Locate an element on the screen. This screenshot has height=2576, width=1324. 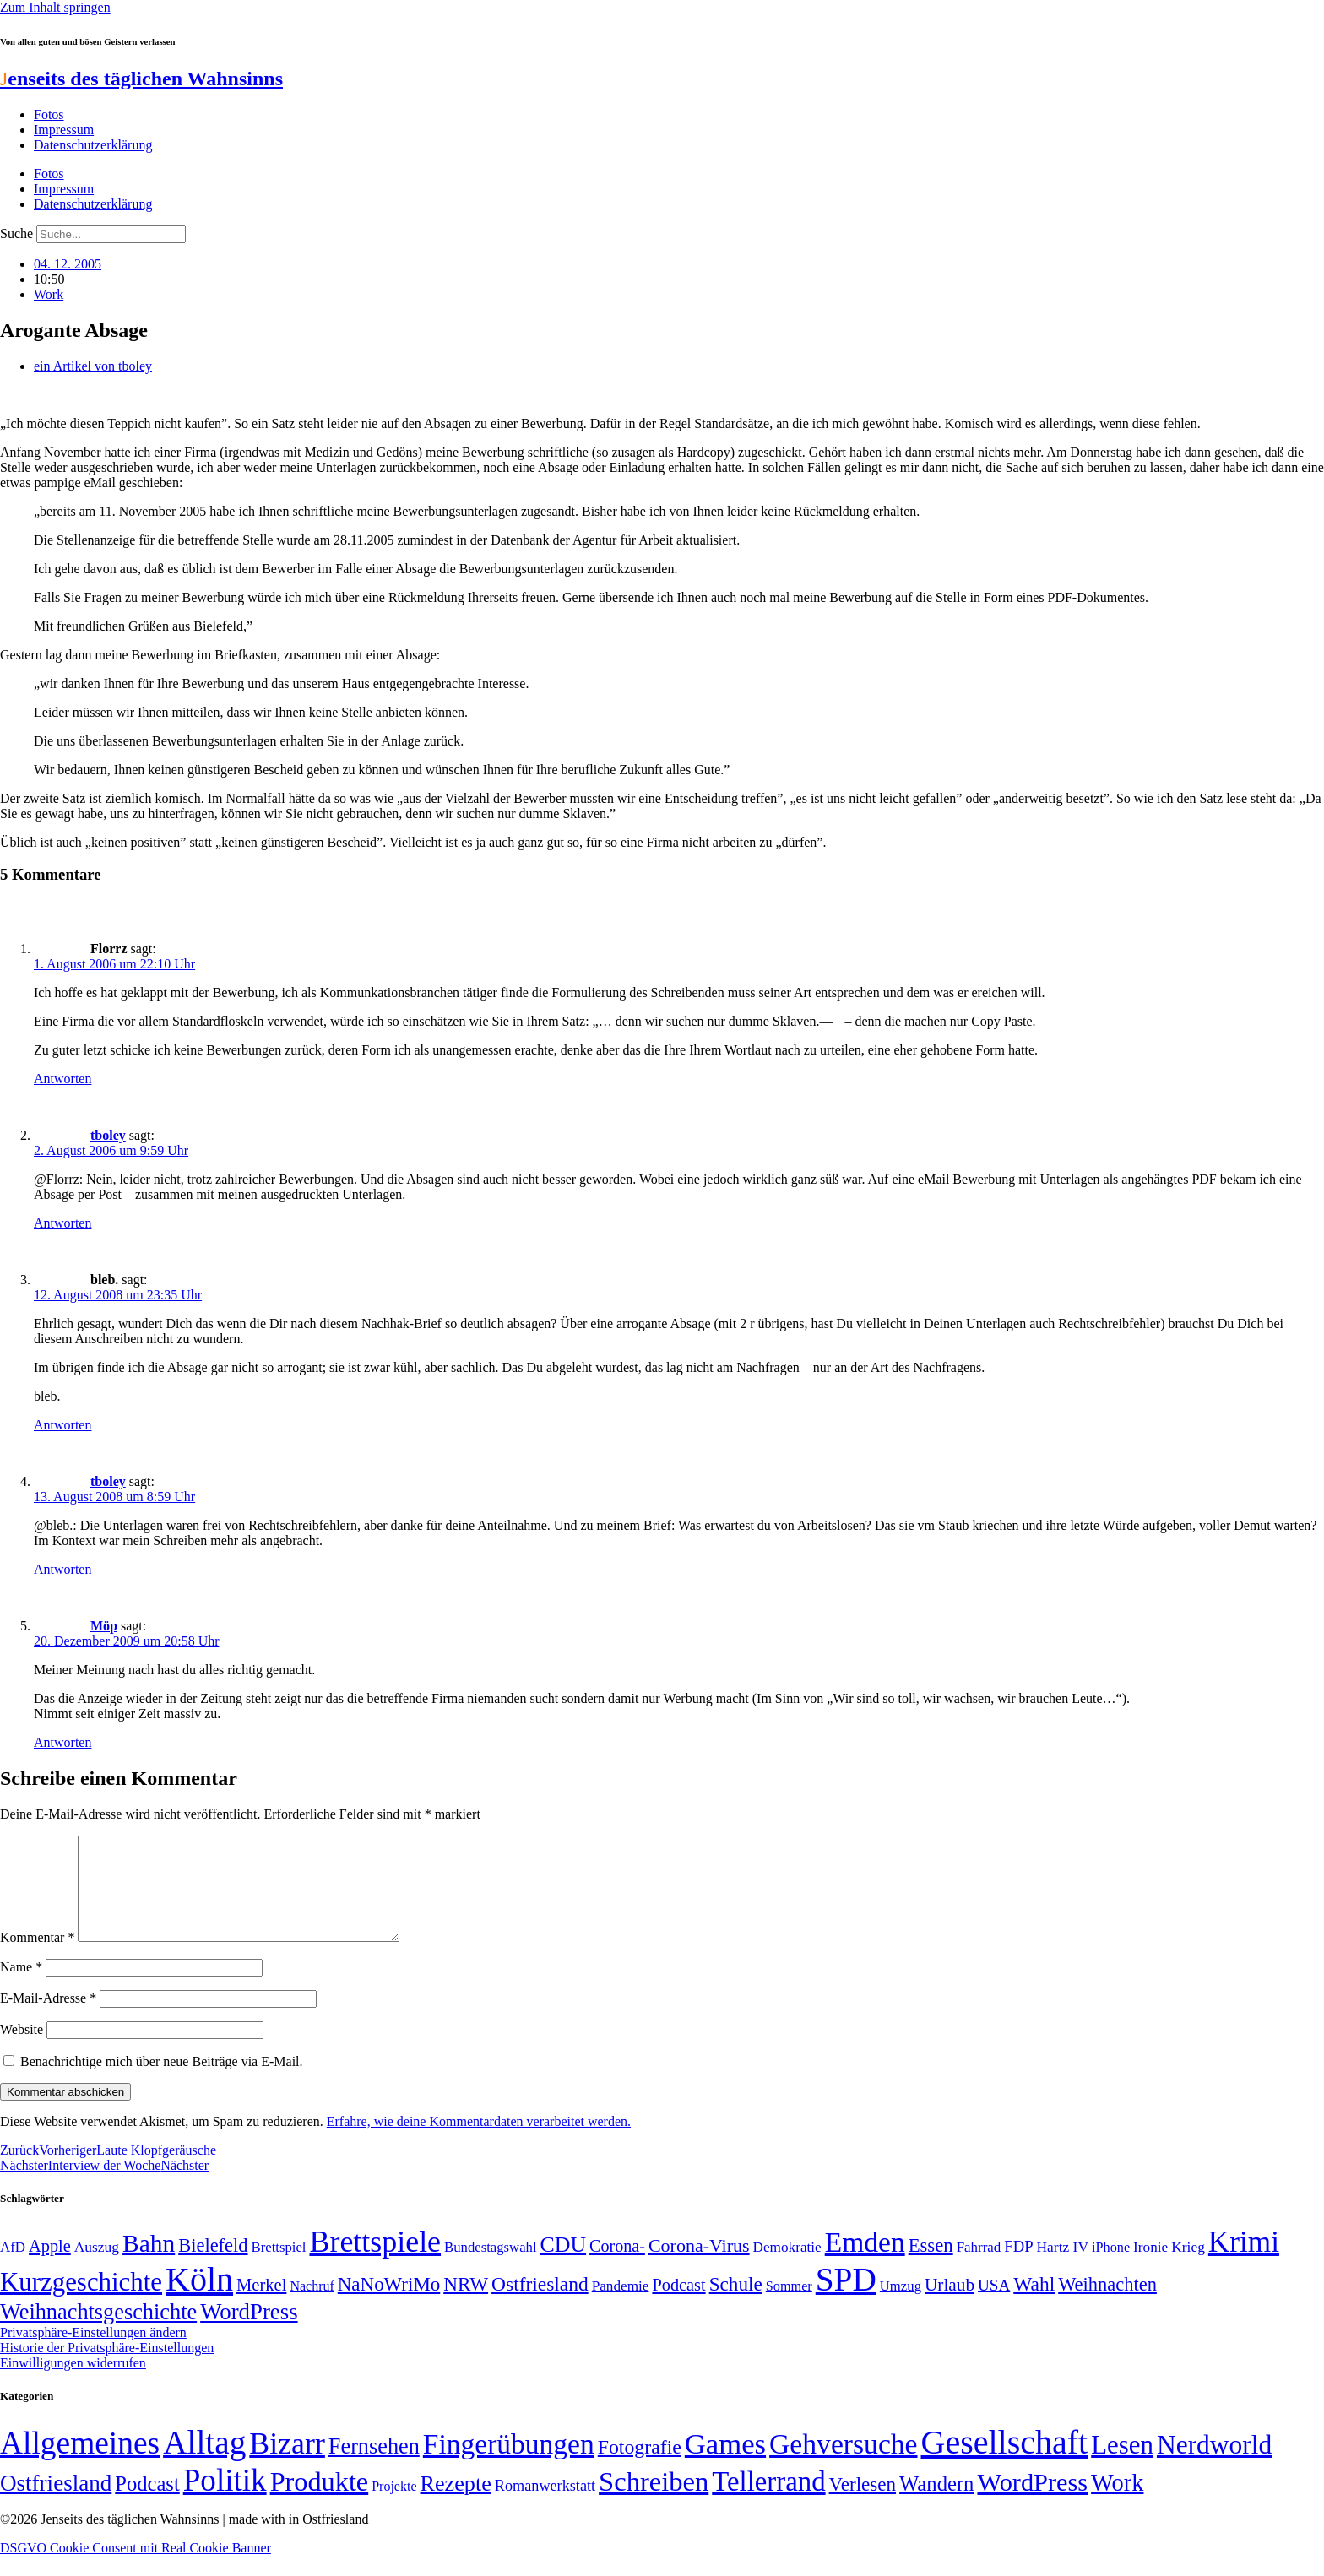
WordPress [WordPress (129 Einträge)] is located at coordinates (248, 2332).